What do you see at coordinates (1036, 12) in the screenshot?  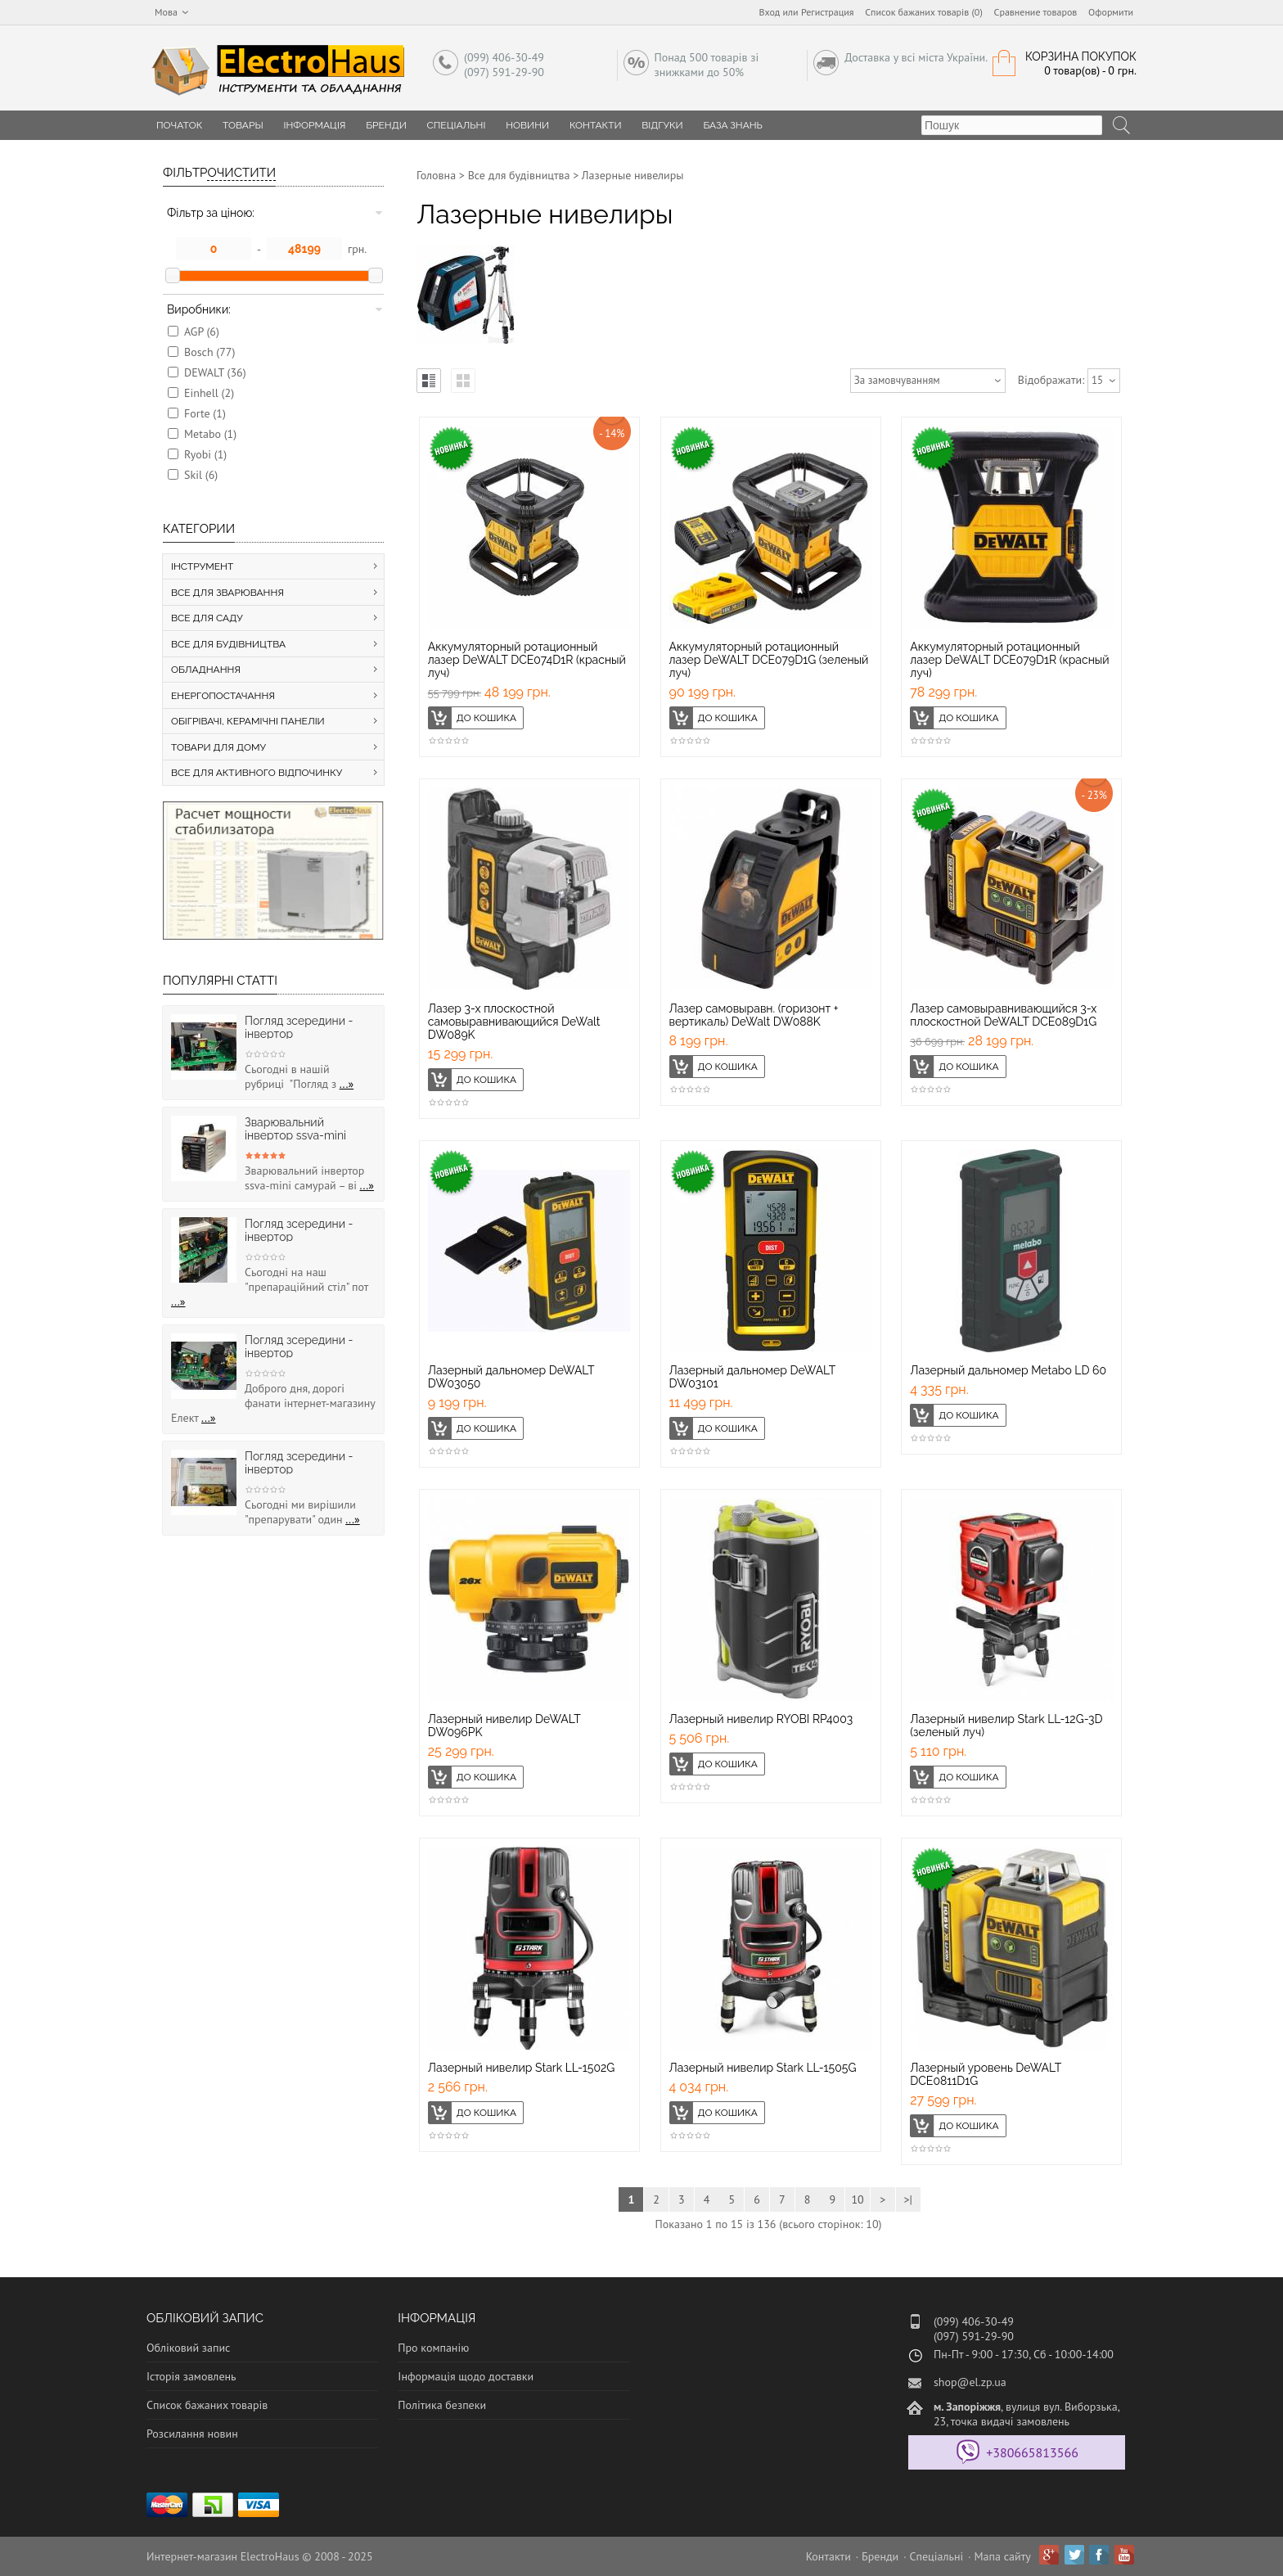 I see `Сравнение товаров` at bounding box center [1036, 12].